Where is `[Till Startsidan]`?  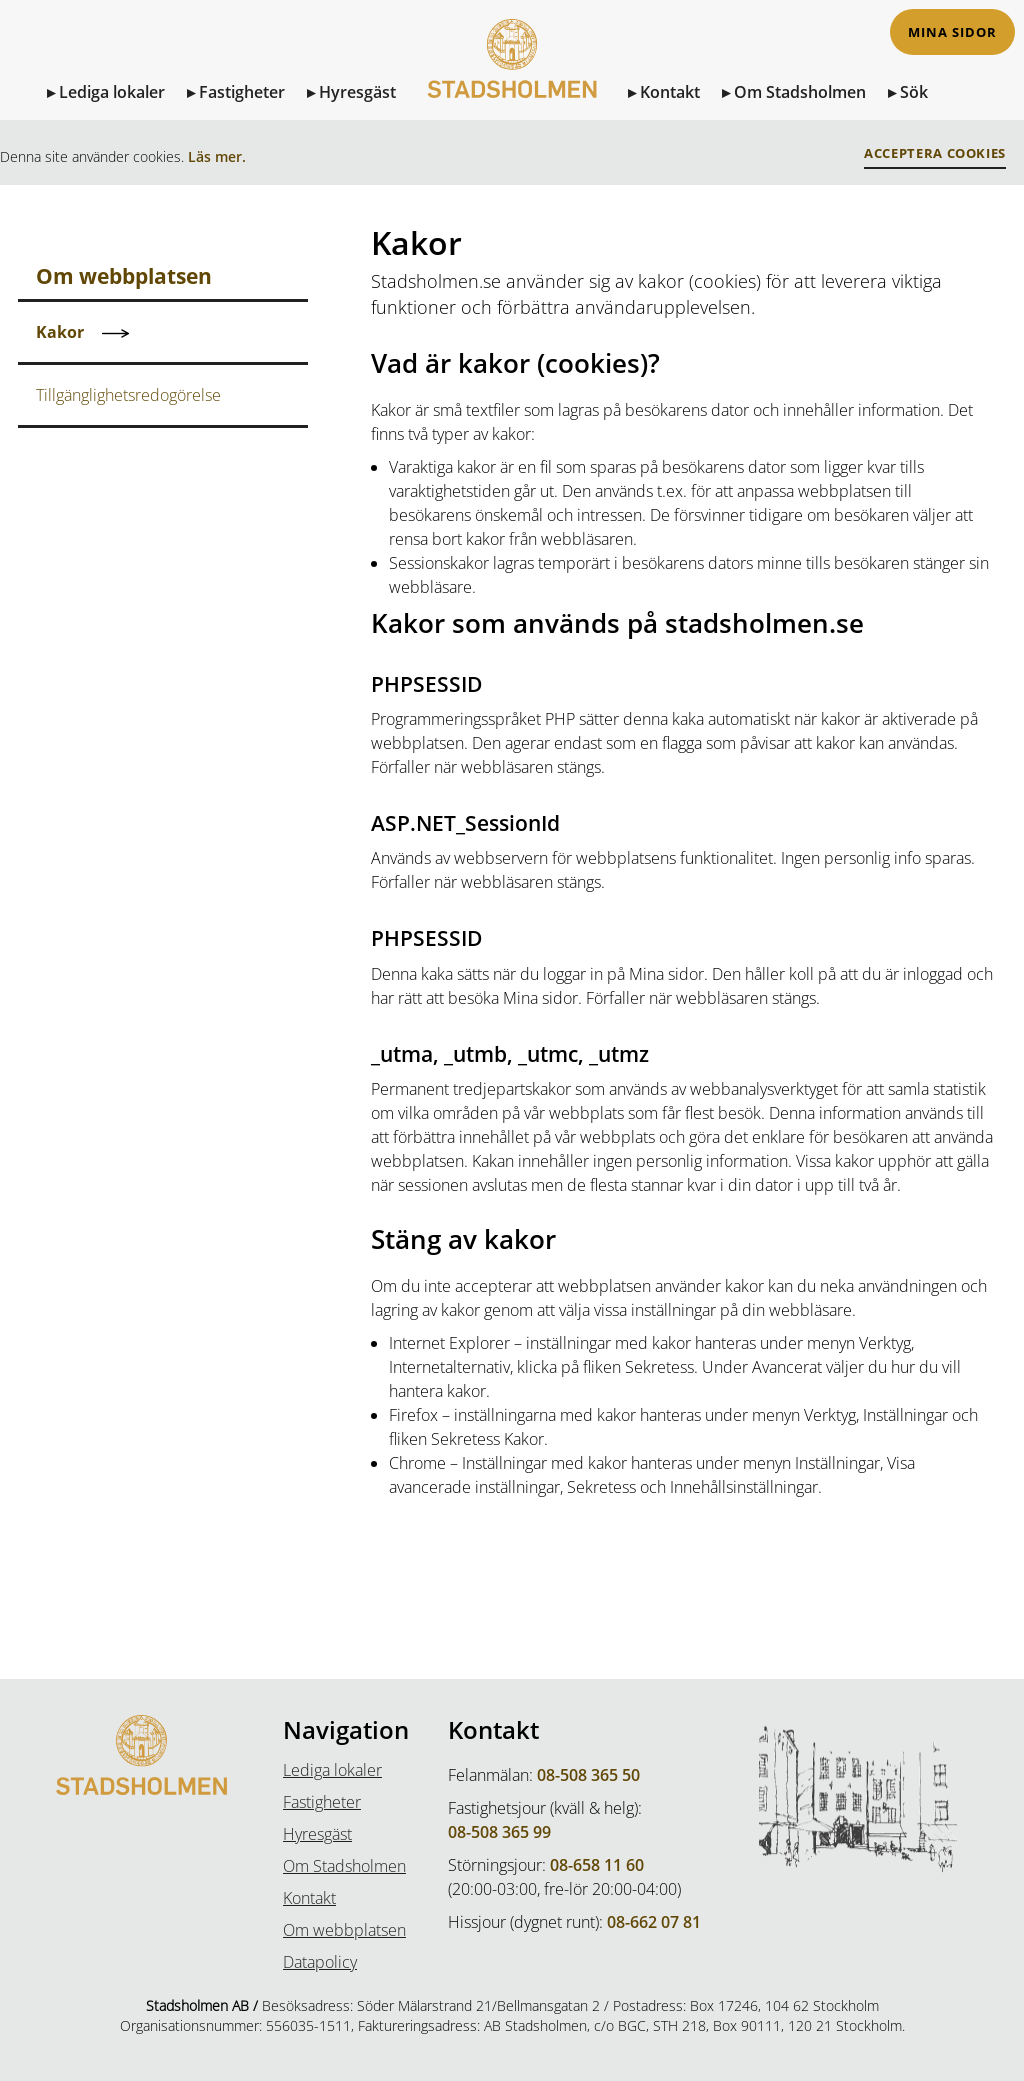 [Till Startsidan] is located at coordinates (512, 78).